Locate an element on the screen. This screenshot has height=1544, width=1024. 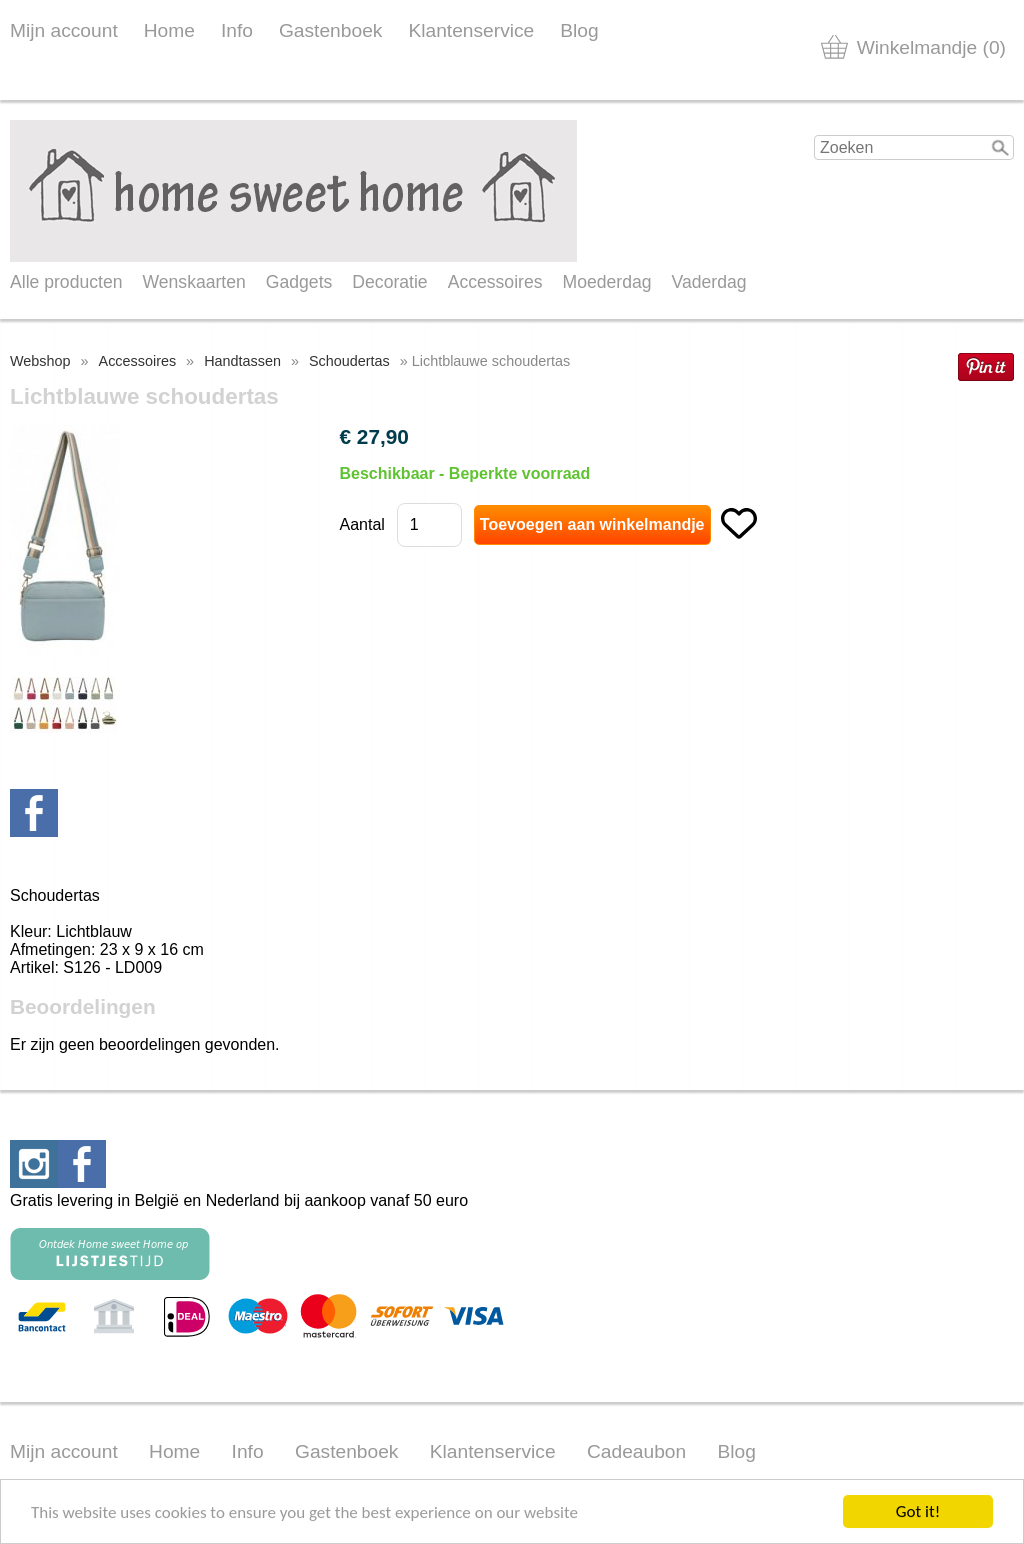
Cadeaubon is located at coordinates (636, 1451).